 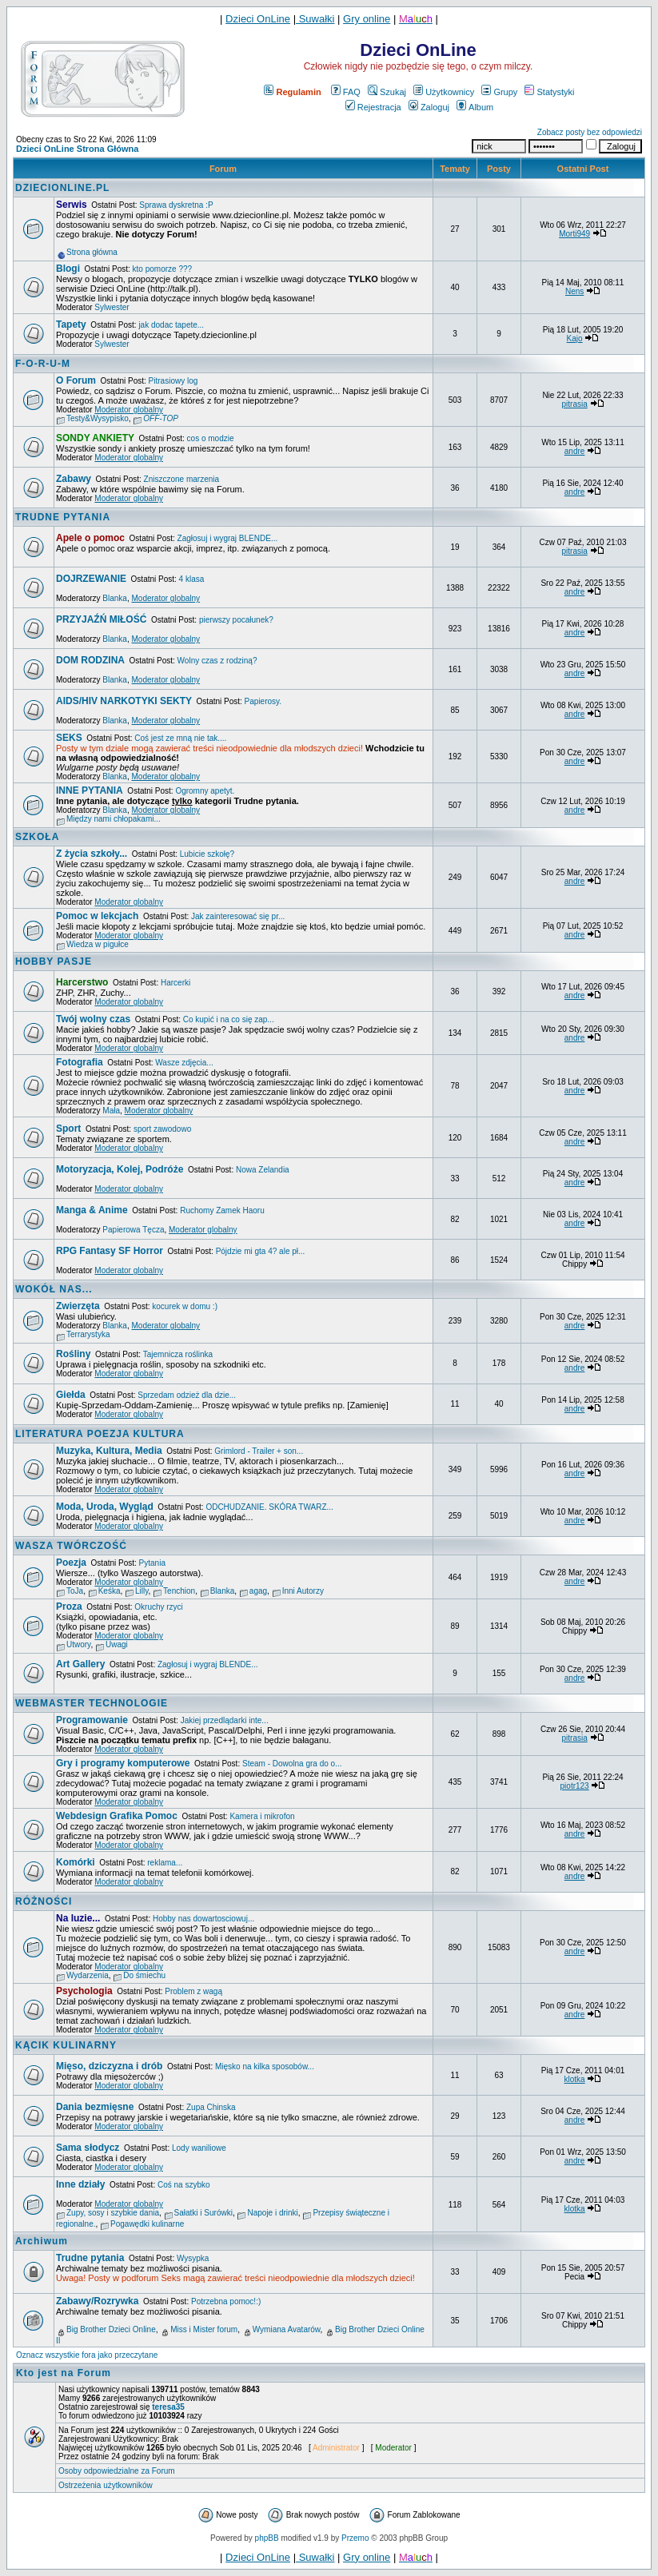 I want to click on piotr123, so click(x=574, y=1786).